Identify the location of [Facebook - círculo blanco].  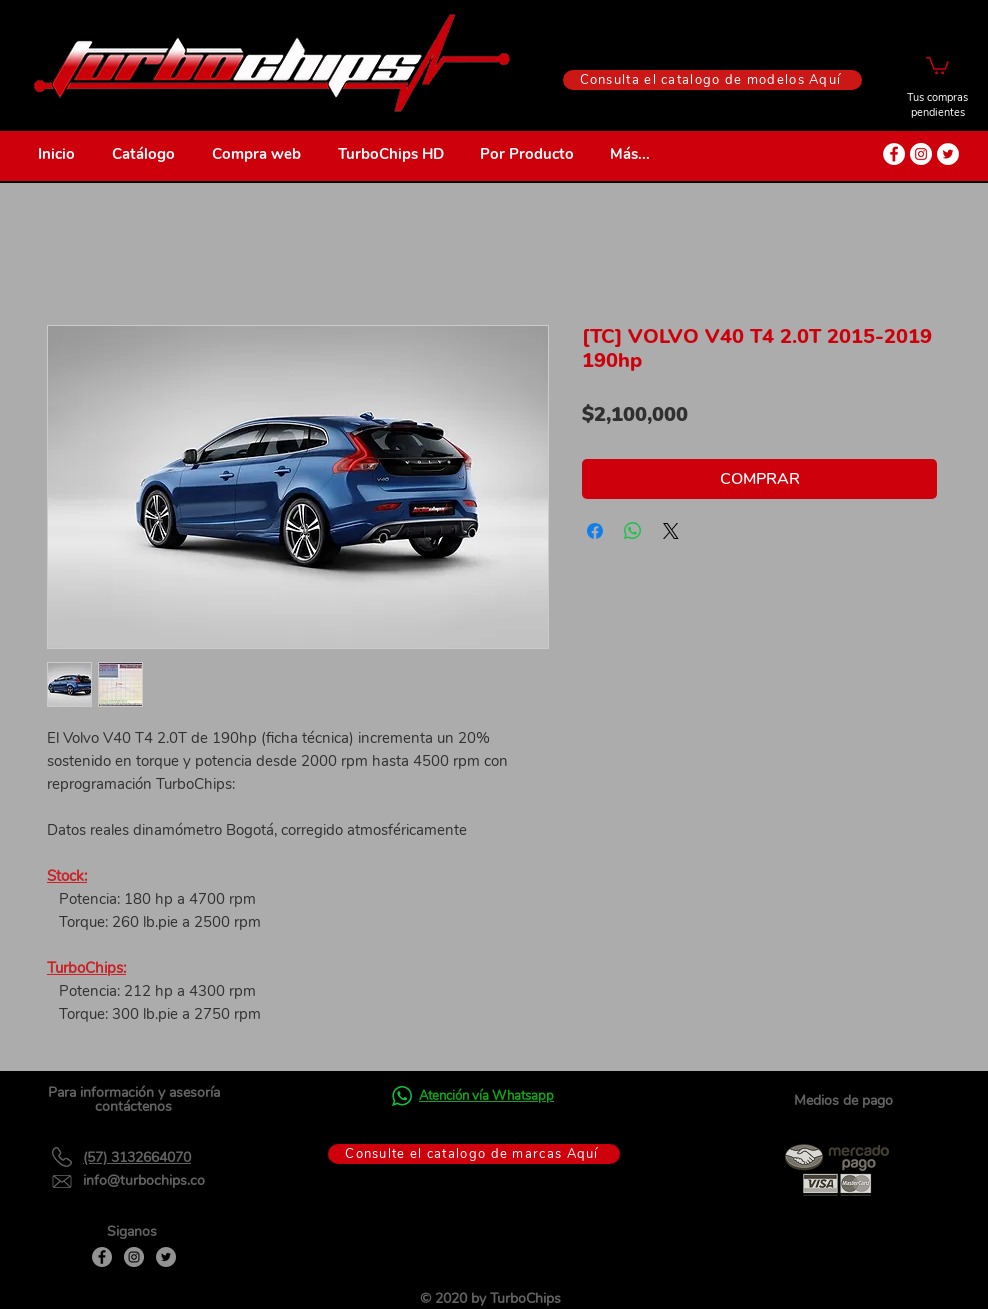
(894, 154).